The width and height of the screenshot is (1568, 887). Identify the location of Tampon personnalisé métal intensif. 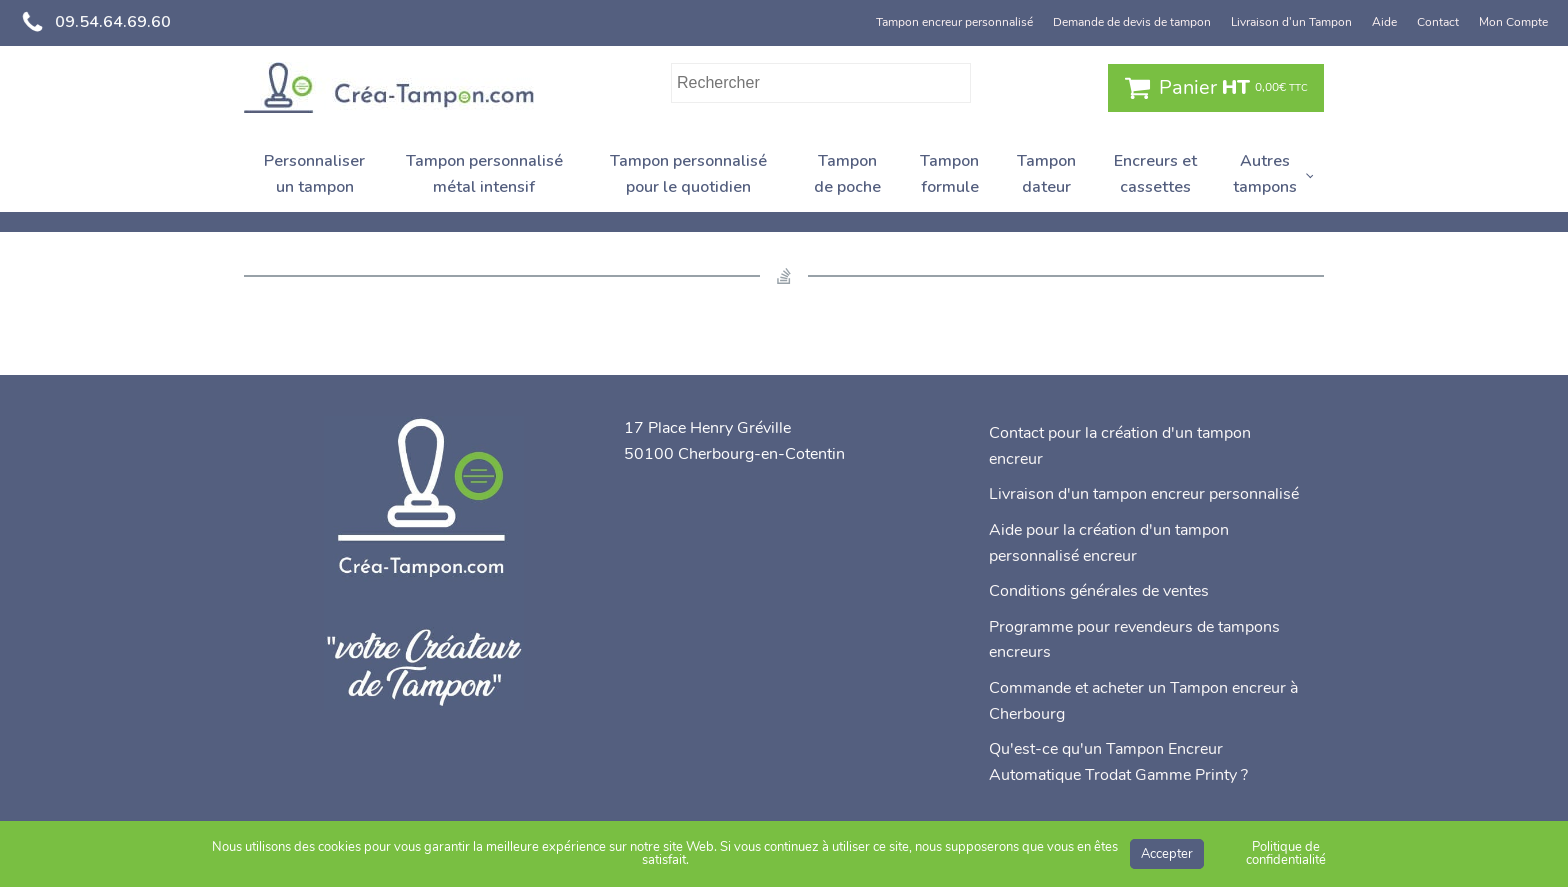
(484, 174).